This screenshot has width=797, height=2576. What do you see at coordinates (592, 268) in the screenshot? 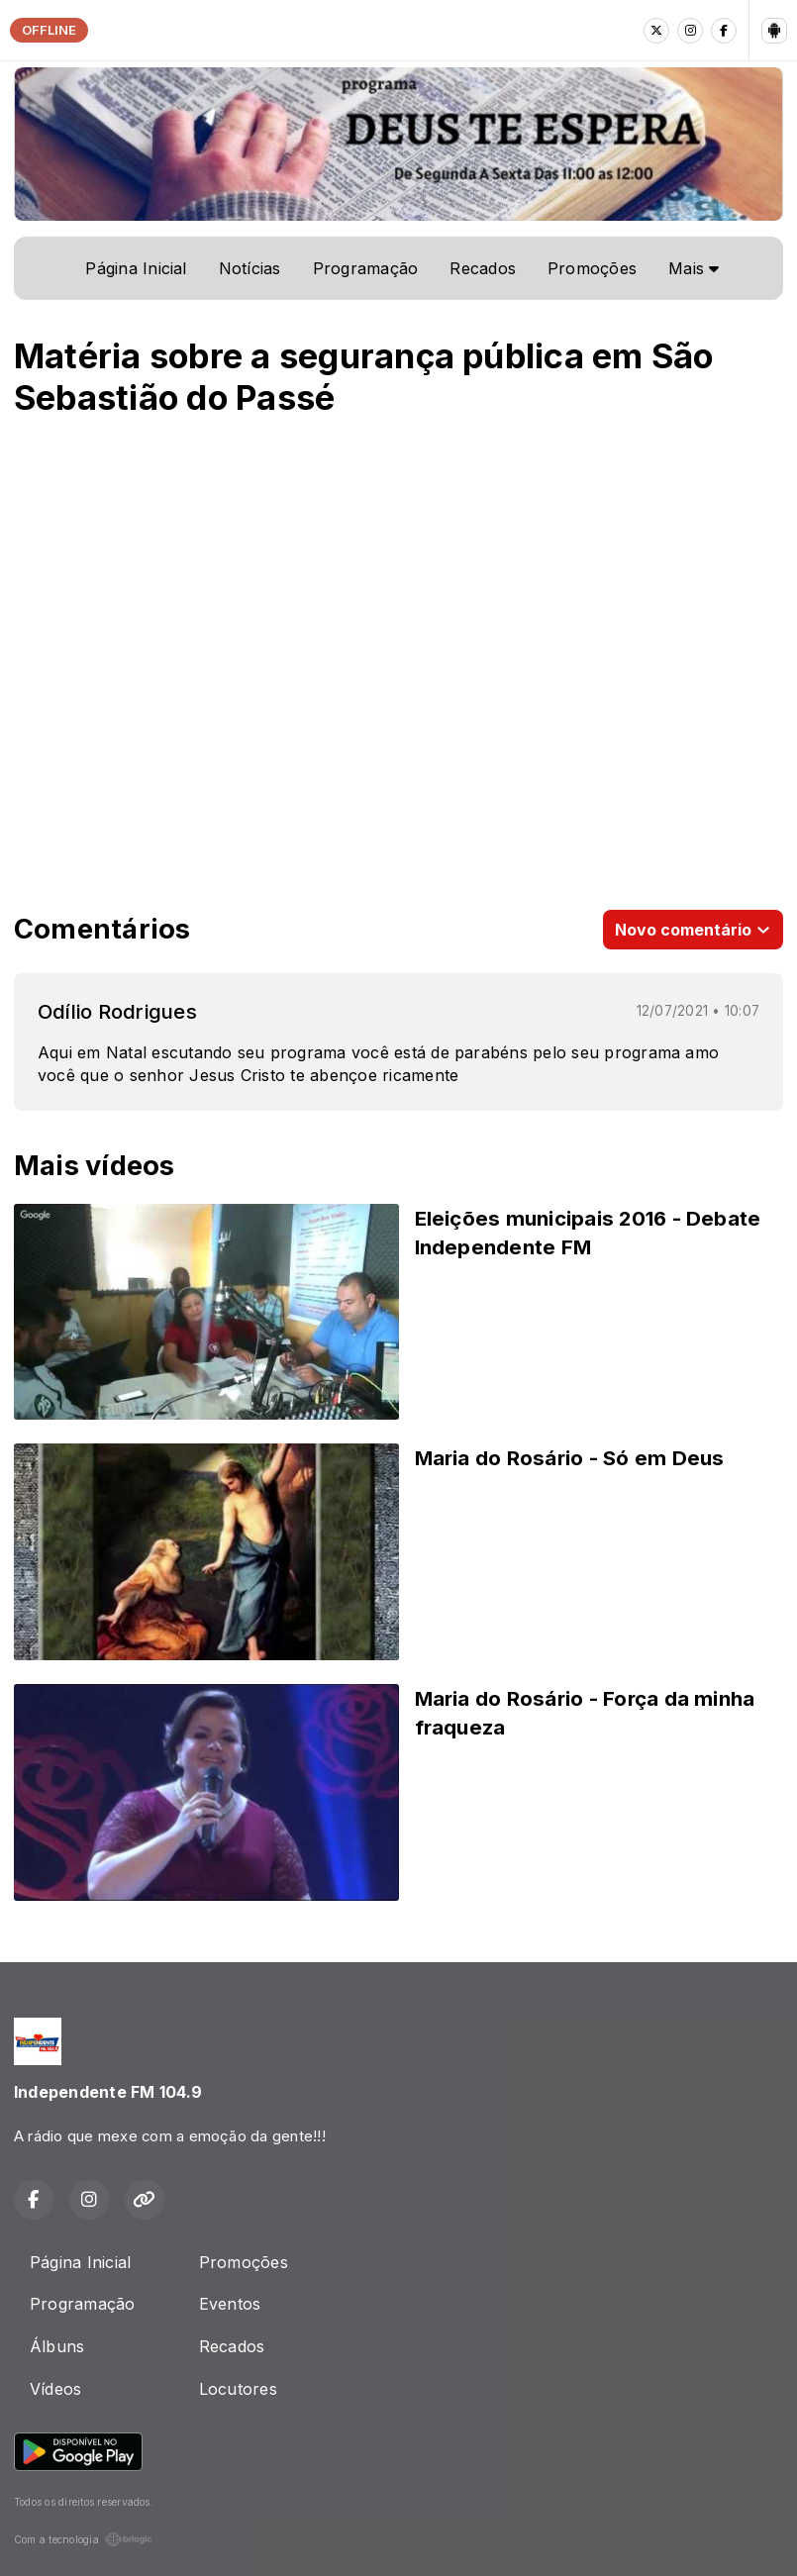
I see `Promoções` at bounding box center [592, 268].